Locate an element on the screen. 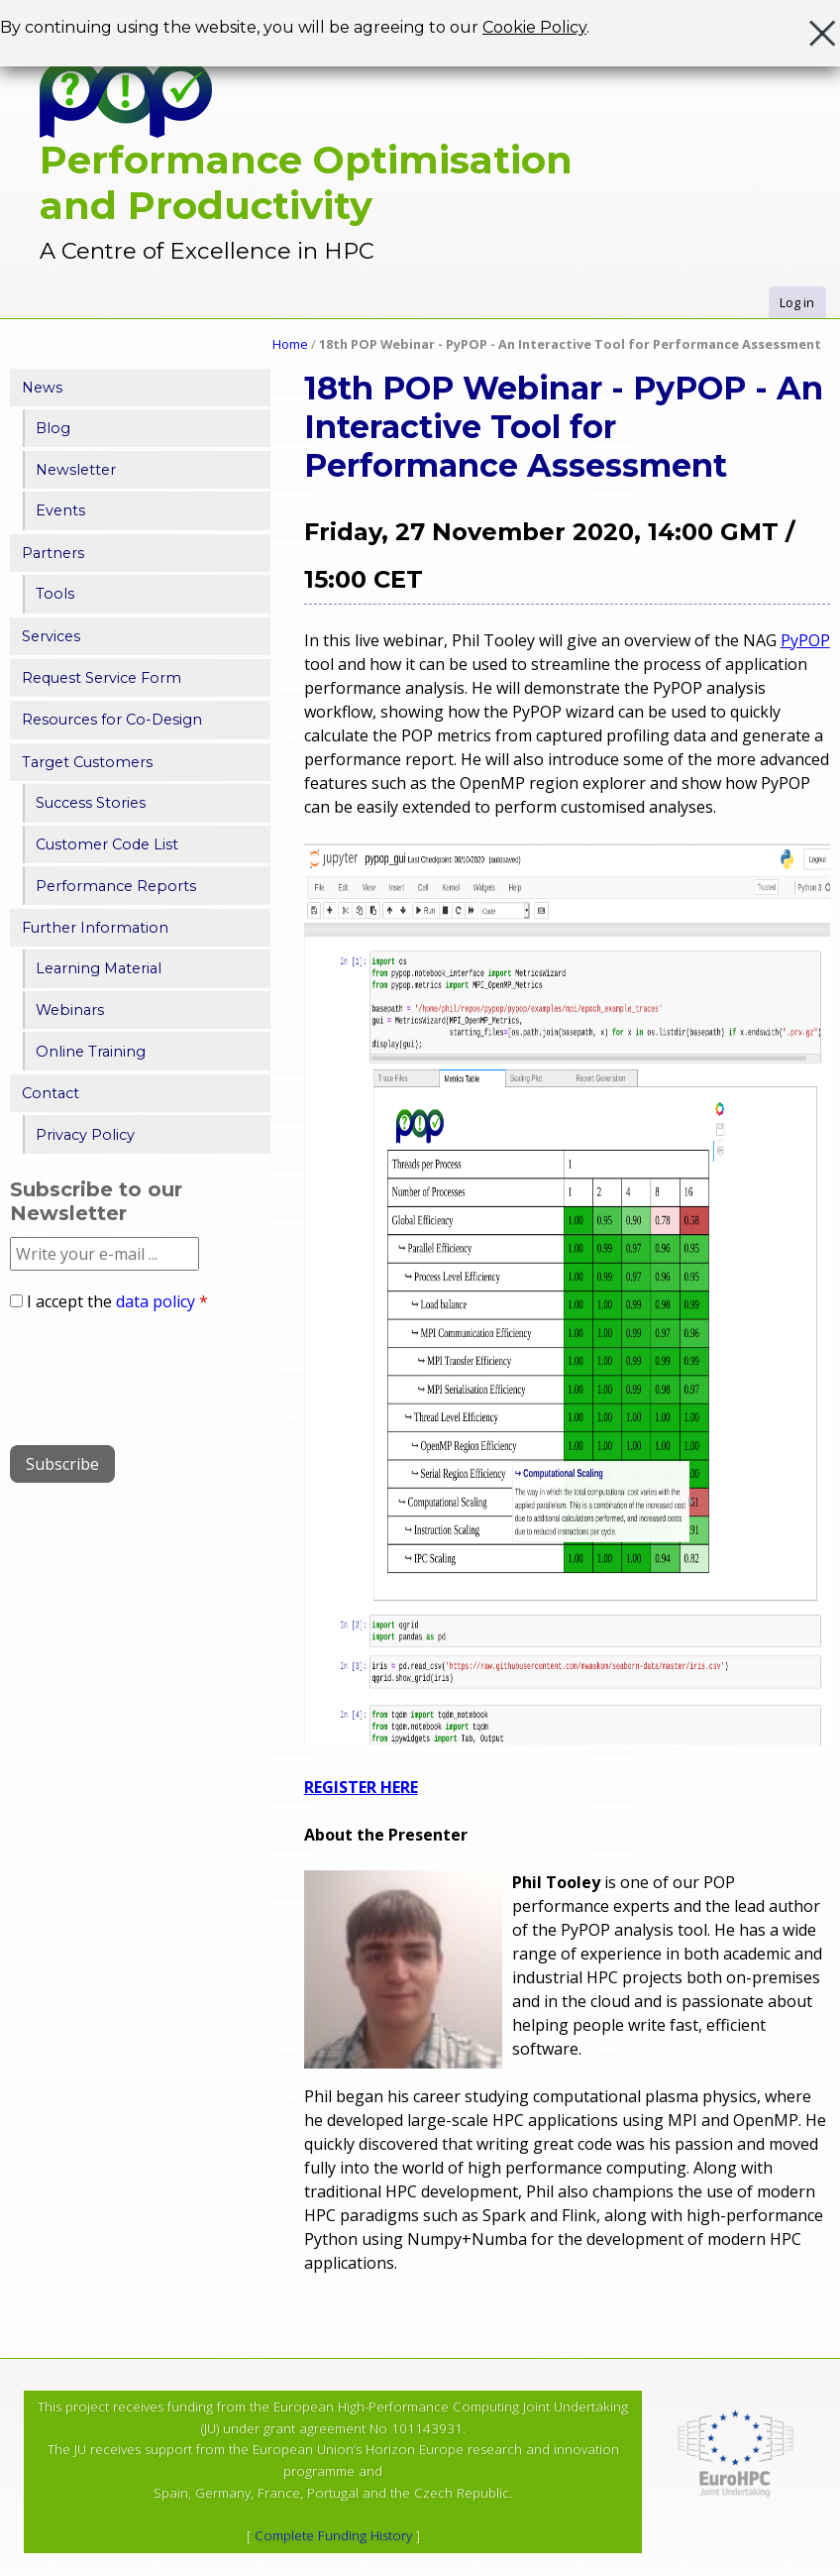 This screenshot has height=2576, width=840. Home is located at coordinates (290, 344).